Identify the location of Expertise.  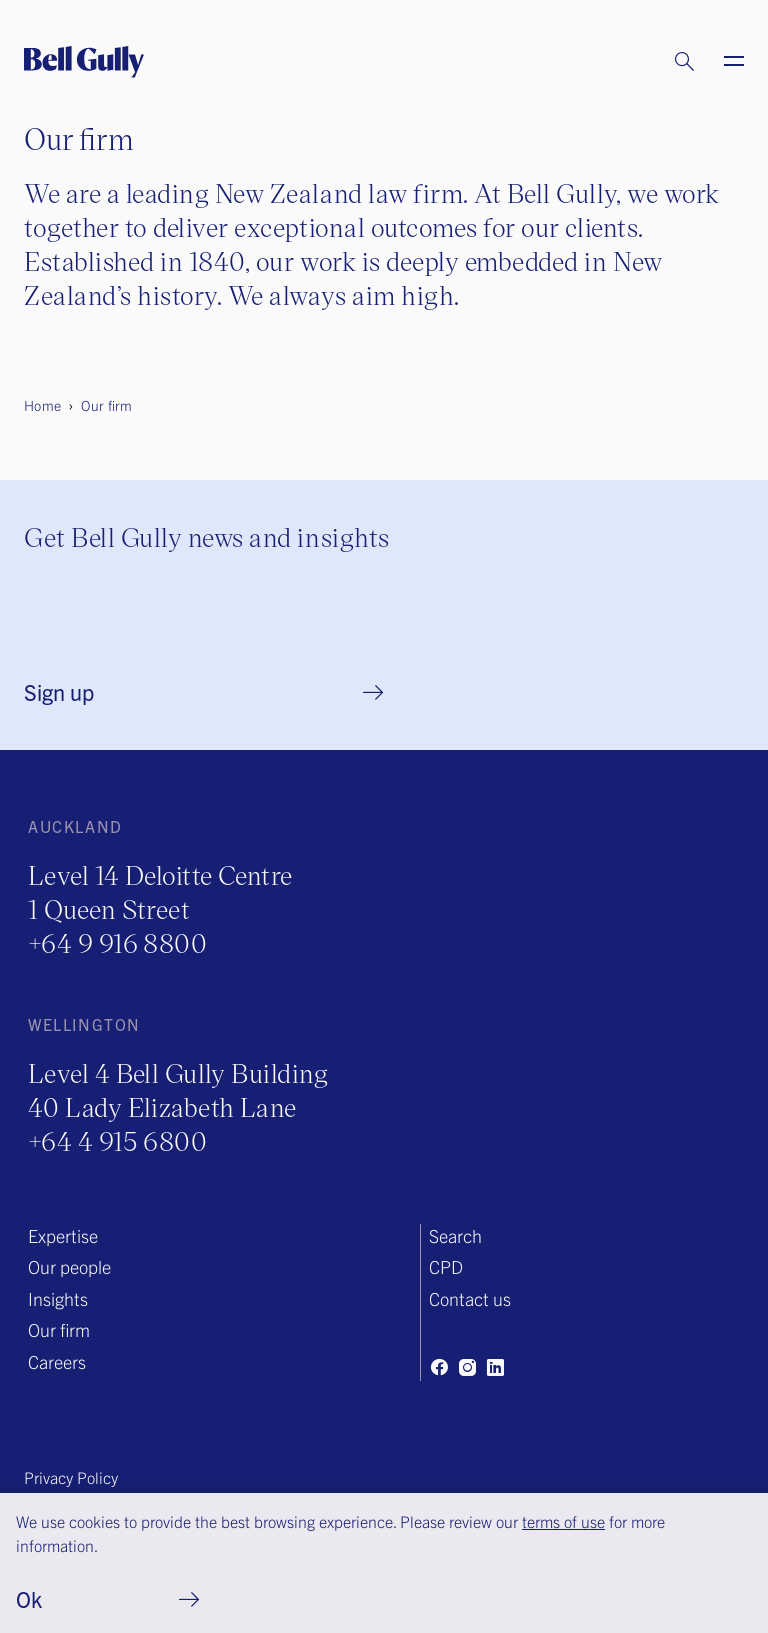
(63, 1235).